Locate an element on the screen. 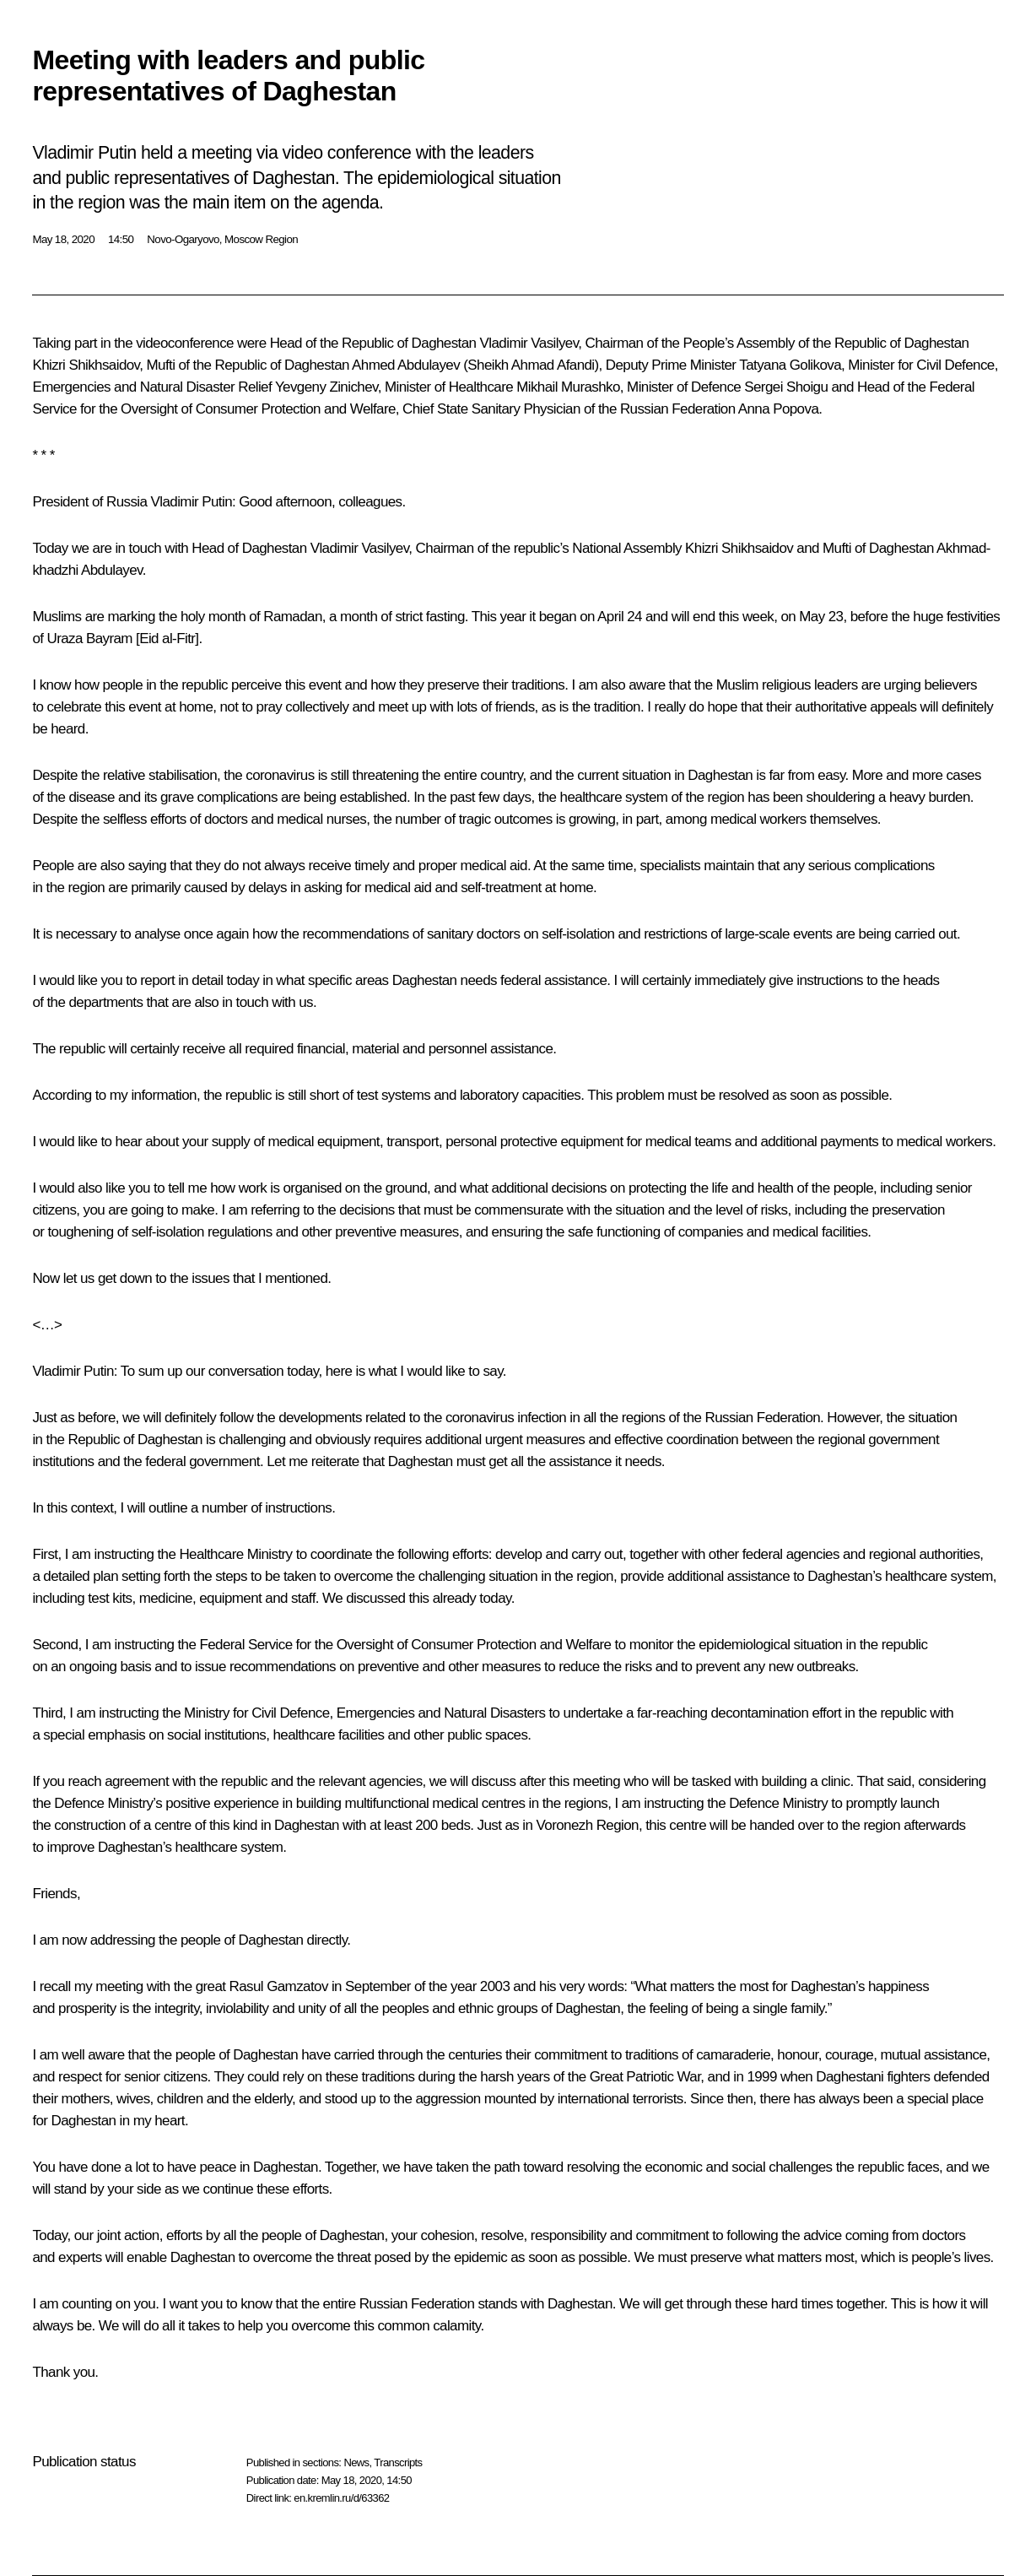 The width and height of the screenshot is (1036, 2576). Sergei Shoigu is located at coordinates (786, 387).